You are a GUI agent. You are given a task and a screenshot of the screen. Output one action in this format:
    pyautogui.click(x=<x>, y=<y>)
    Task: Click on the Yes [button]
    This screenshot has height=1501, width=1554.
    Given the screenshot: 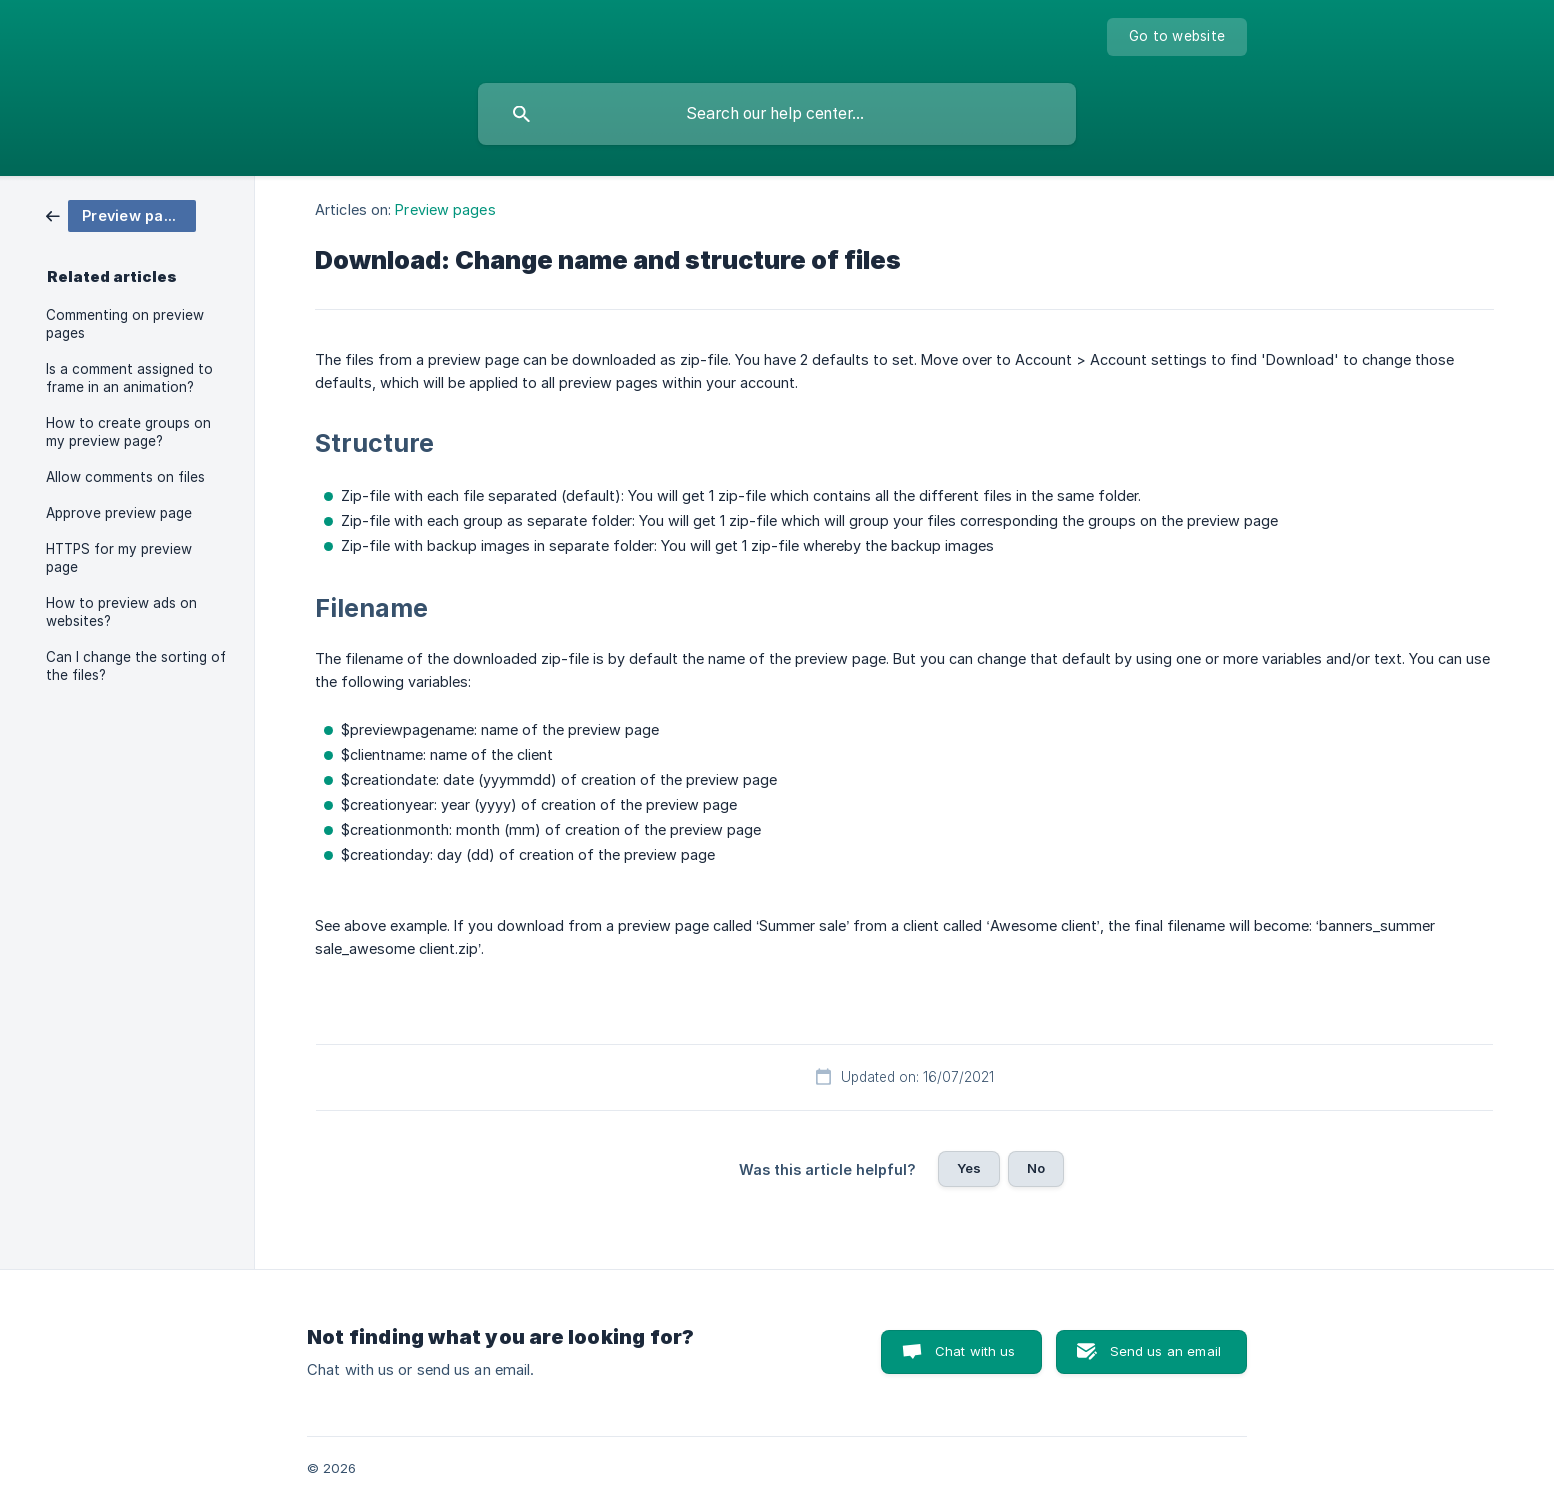 What is the action you would take?
    pyautogui.click(x=969, y=1168)
    